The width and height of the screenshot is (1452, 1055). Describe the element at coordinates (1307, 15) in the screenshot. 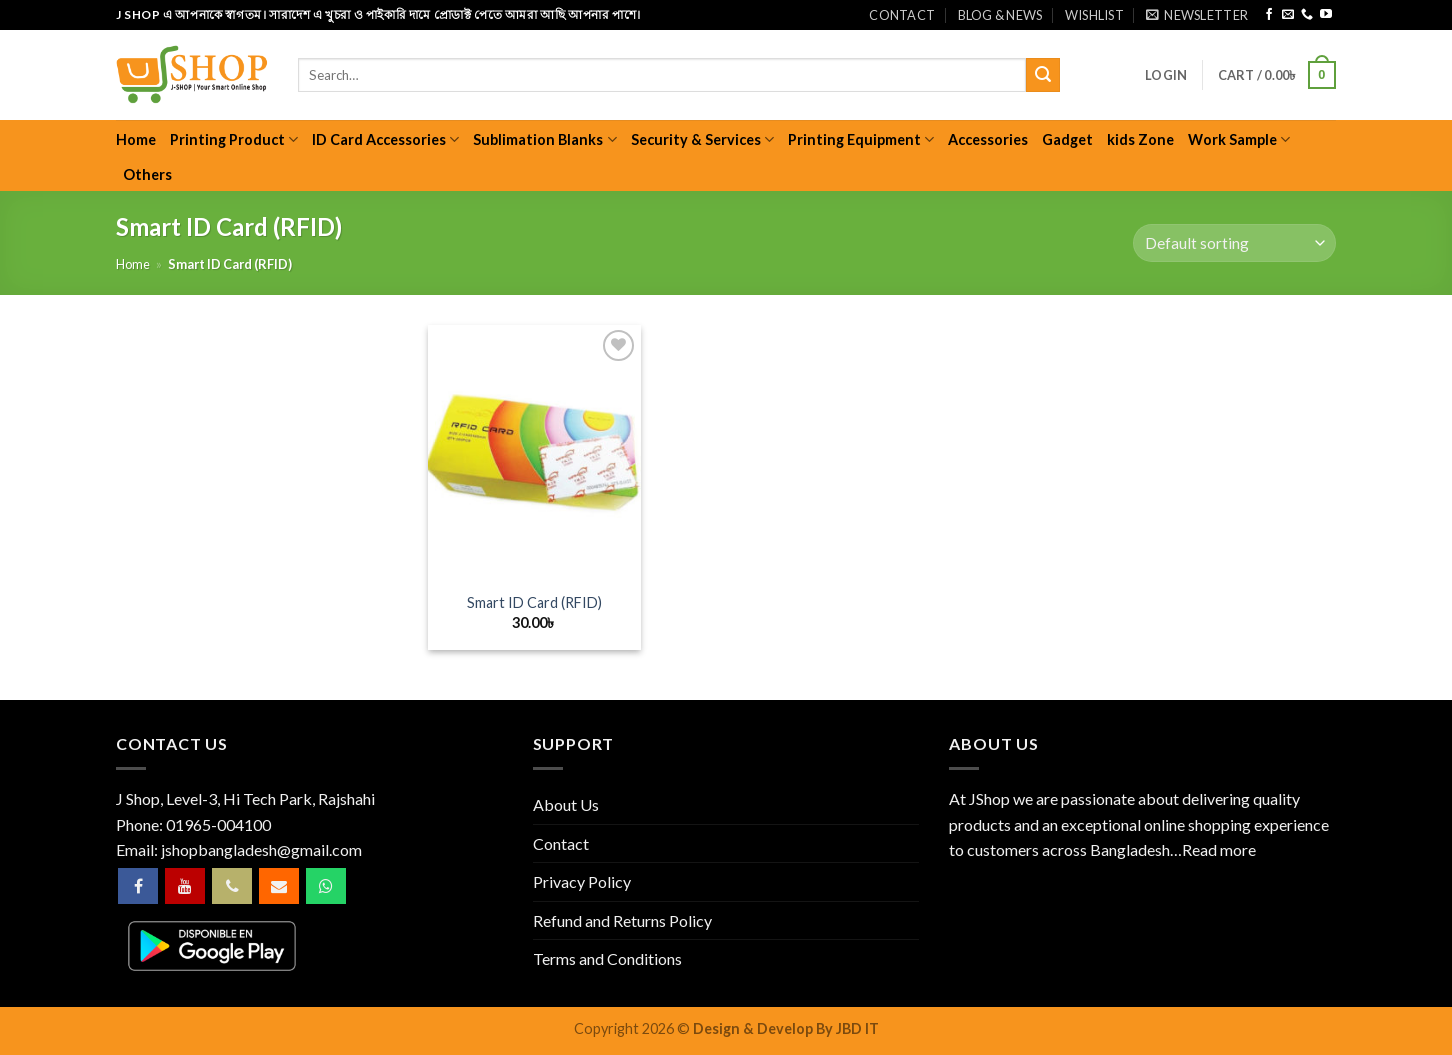

I see `[Call us]` at that location.